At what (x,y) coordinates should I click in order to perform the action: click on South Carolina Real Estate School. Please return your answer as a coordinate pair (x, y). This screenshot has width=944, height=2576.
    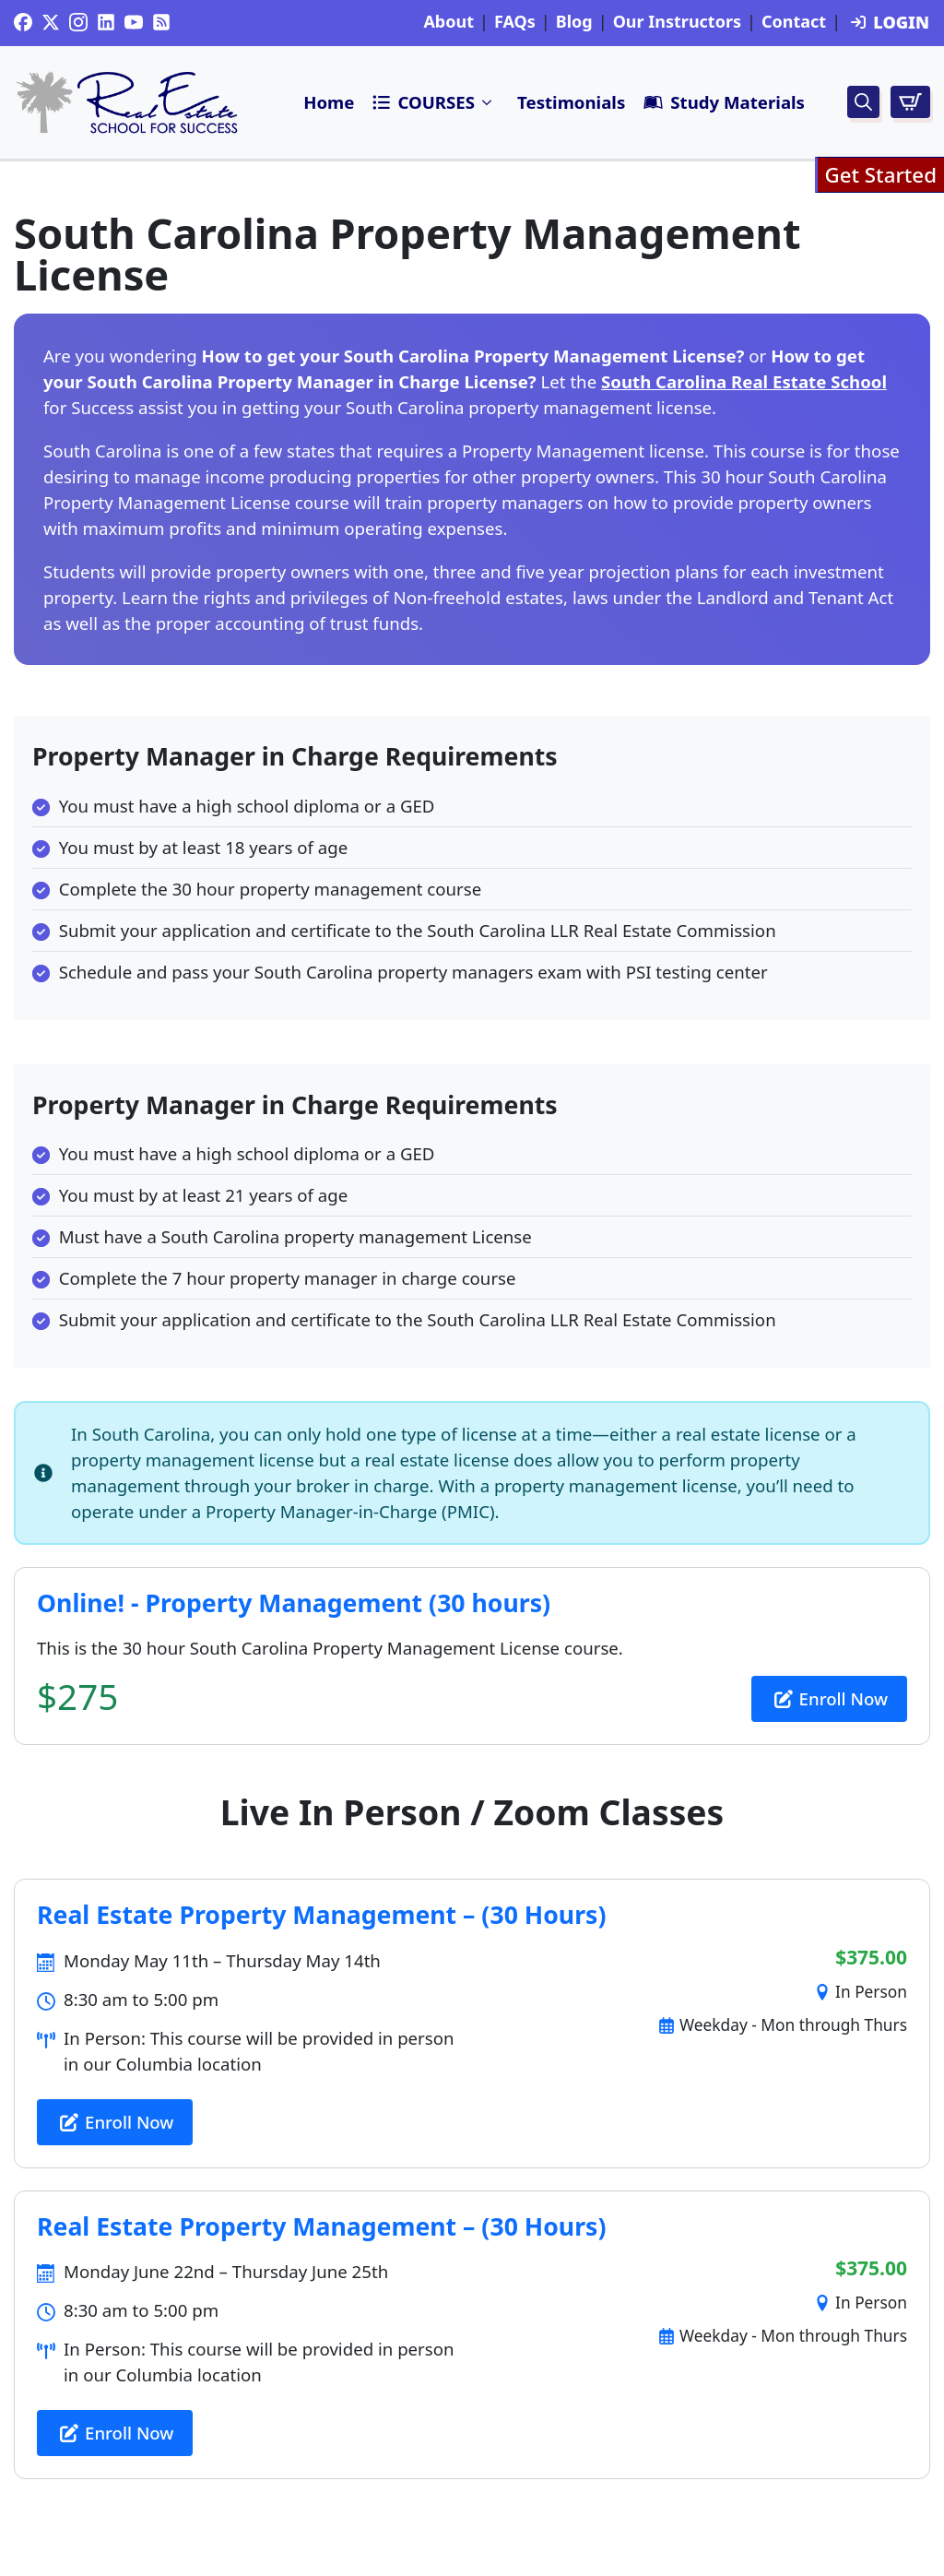
    Looking at the image, I should click on (744, 381).